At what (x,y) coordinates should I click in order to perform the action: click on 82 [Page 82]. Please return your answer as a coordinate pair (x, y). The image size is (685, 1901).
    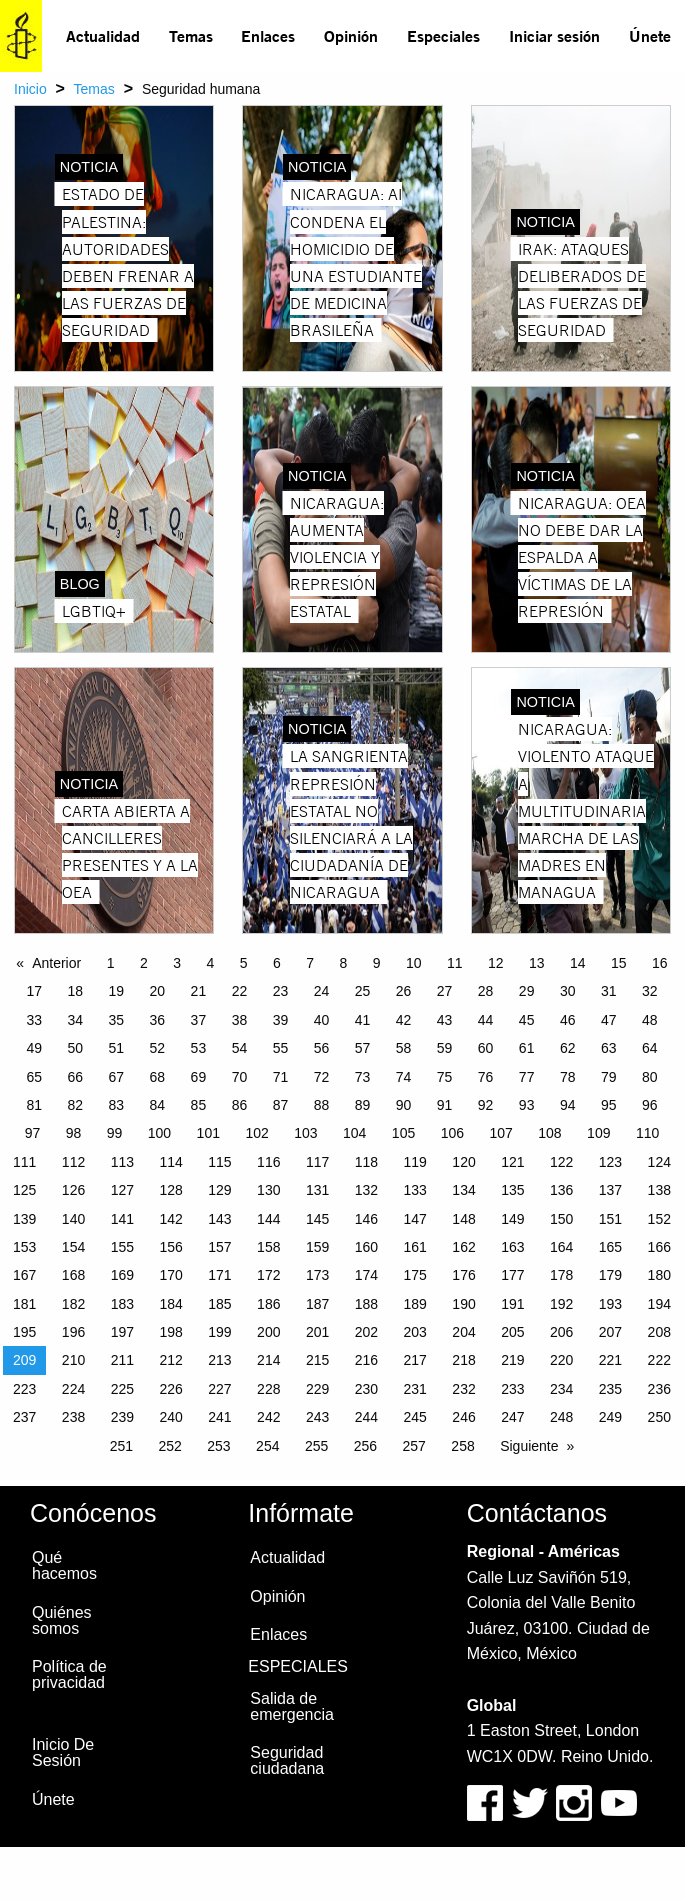
    Looking at the image, I should click on (76, 1105).